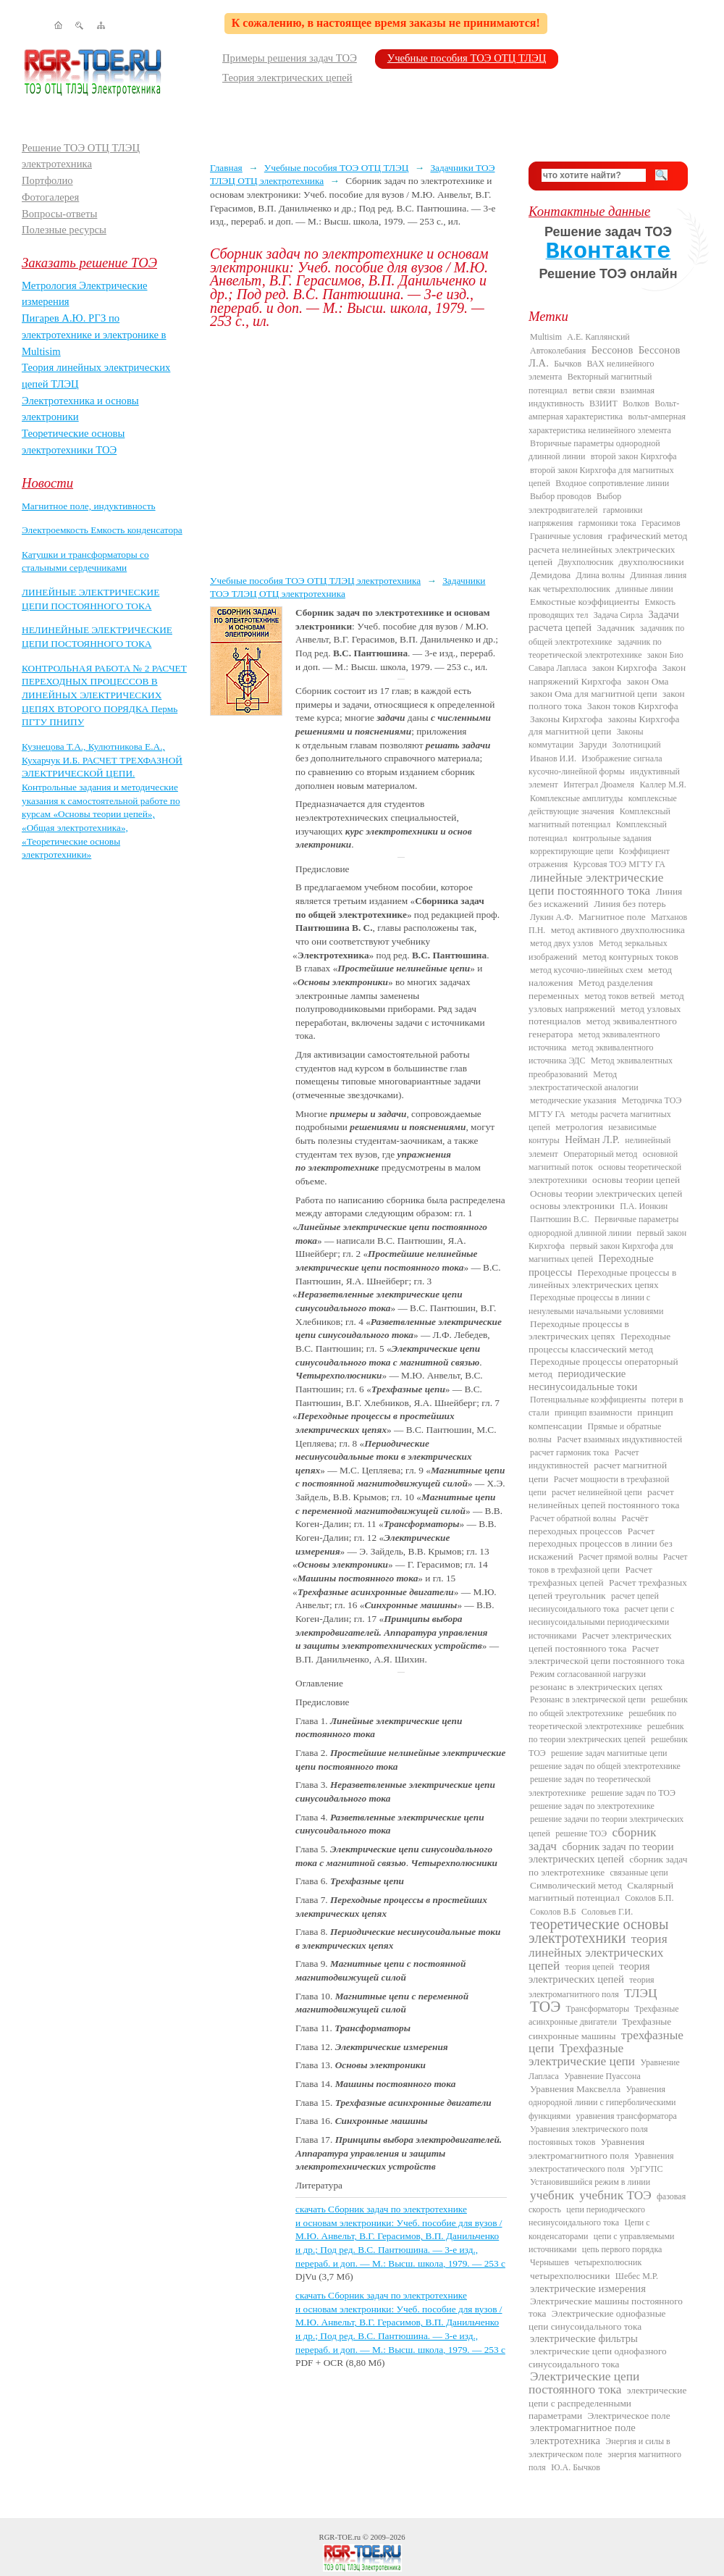  Describe the element at coordinates (603, 1225) in the screenshot. I see `Первичные параметры однородной длинной линии` at that location.